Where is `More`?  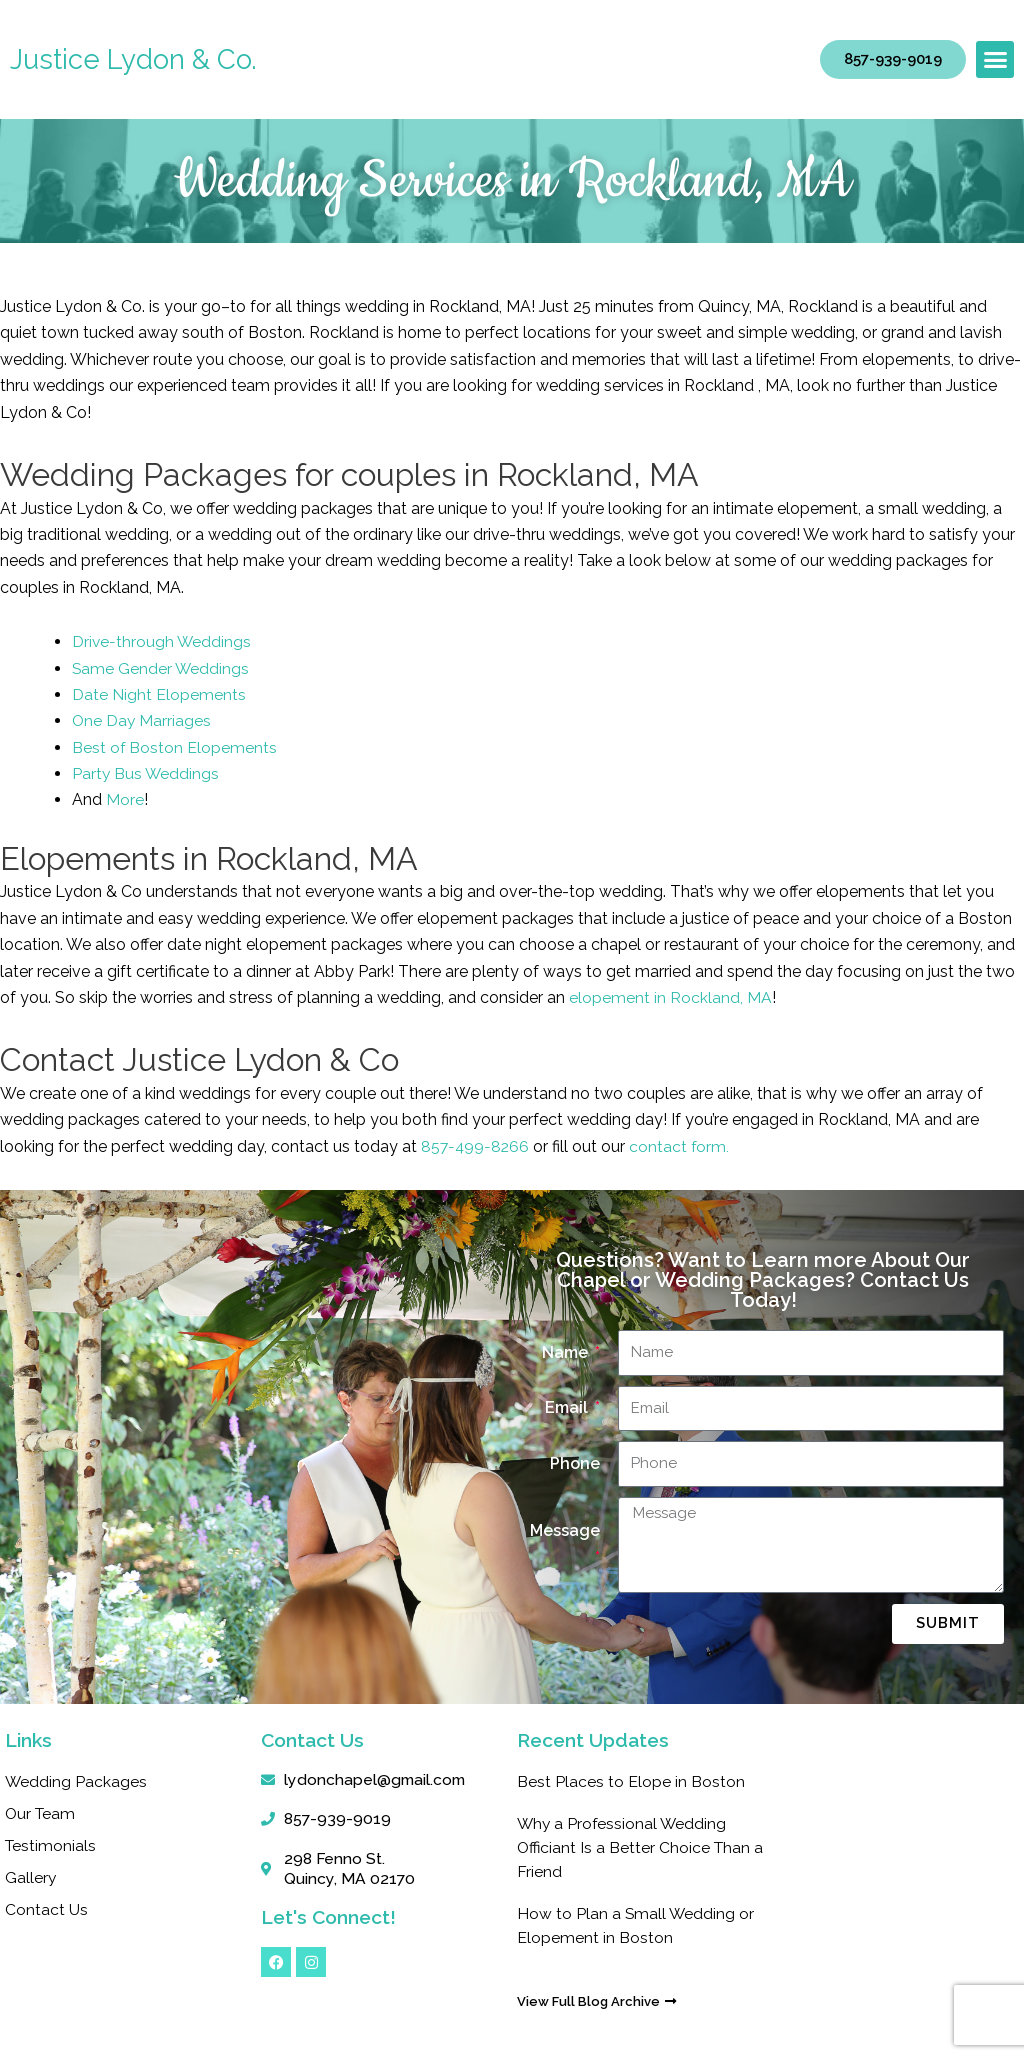
More is located at coordinates (125, 799).